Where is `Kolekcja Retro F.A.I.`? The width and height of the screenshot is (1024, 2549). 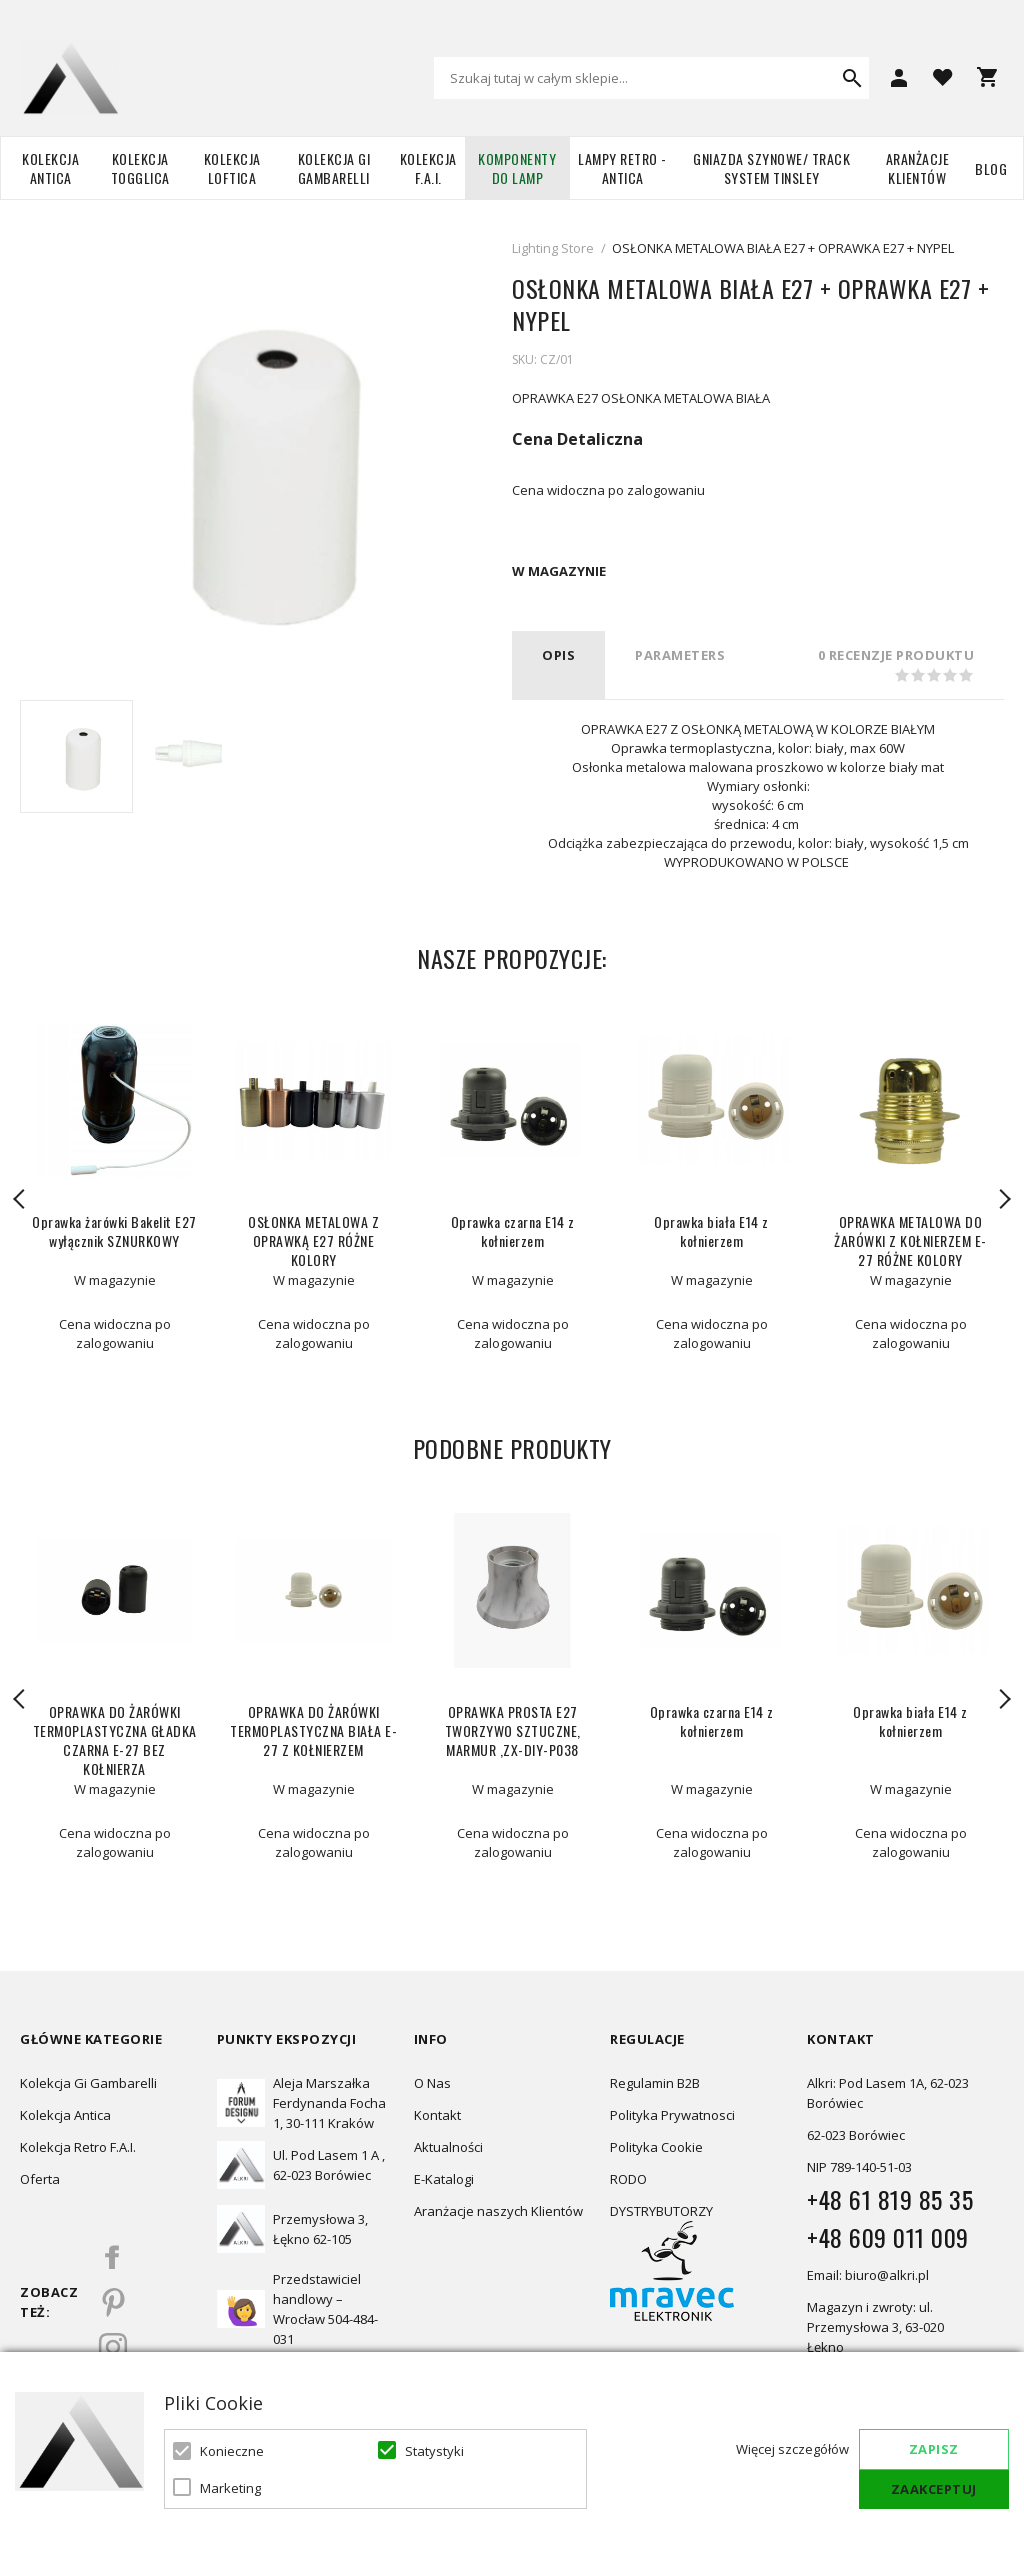 Kolekcja Retro F.A.I. is located at coordinates (78, 2147).